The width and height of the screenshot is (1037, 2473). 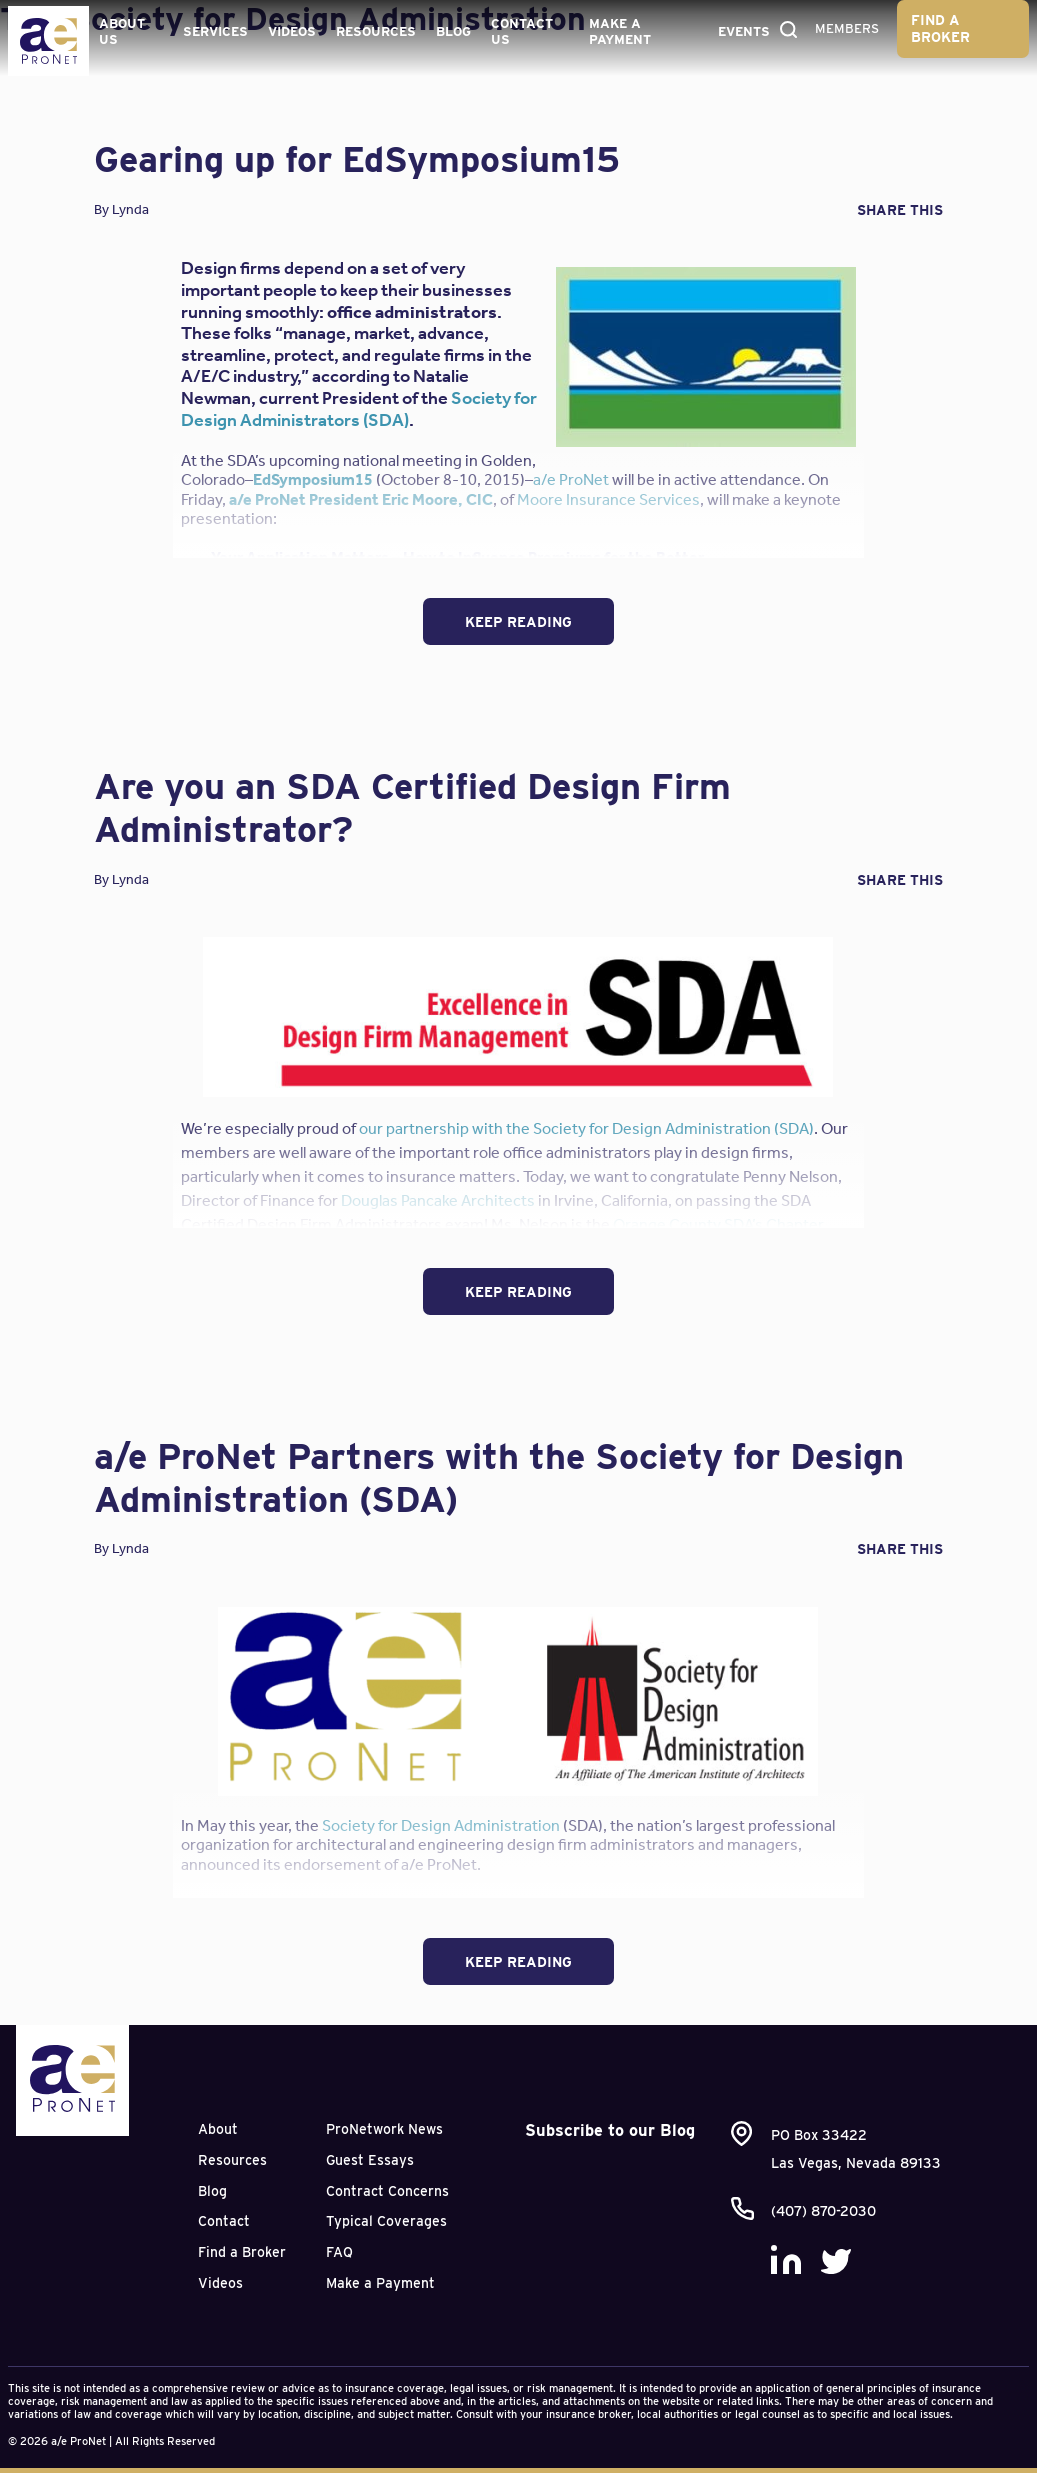 I want to click on FAQ, so click(x=339, y=2252).